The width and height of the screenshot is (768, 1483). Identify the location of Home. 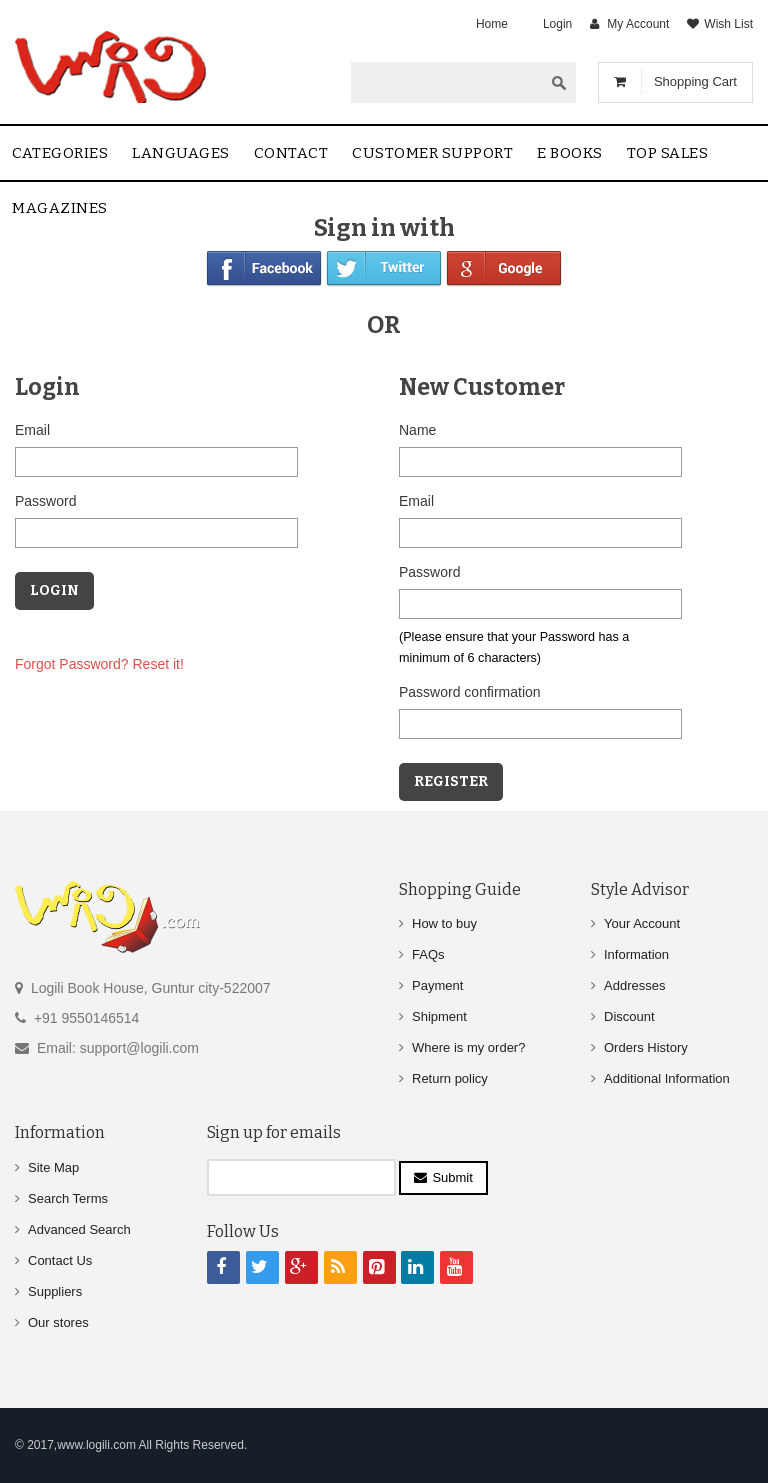
(492, 24).